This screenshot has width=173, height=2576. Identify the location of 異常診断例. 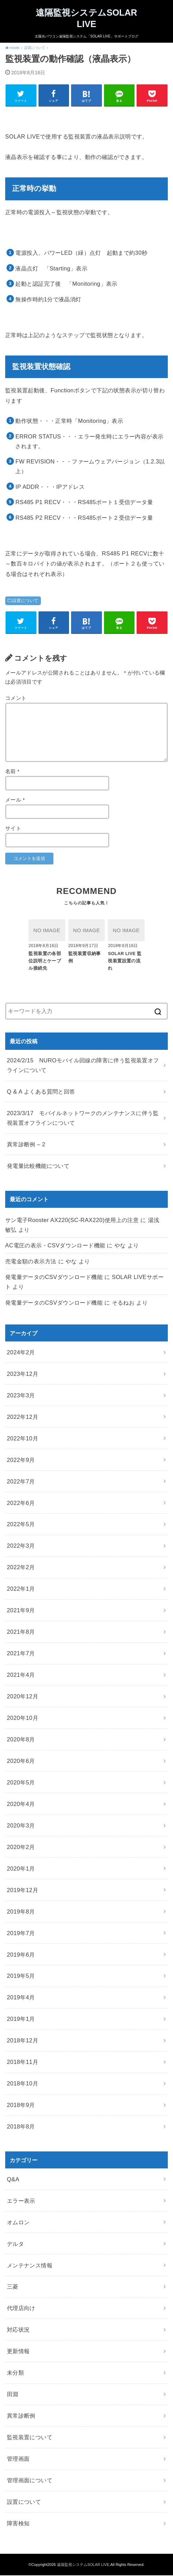
(21, 2416).